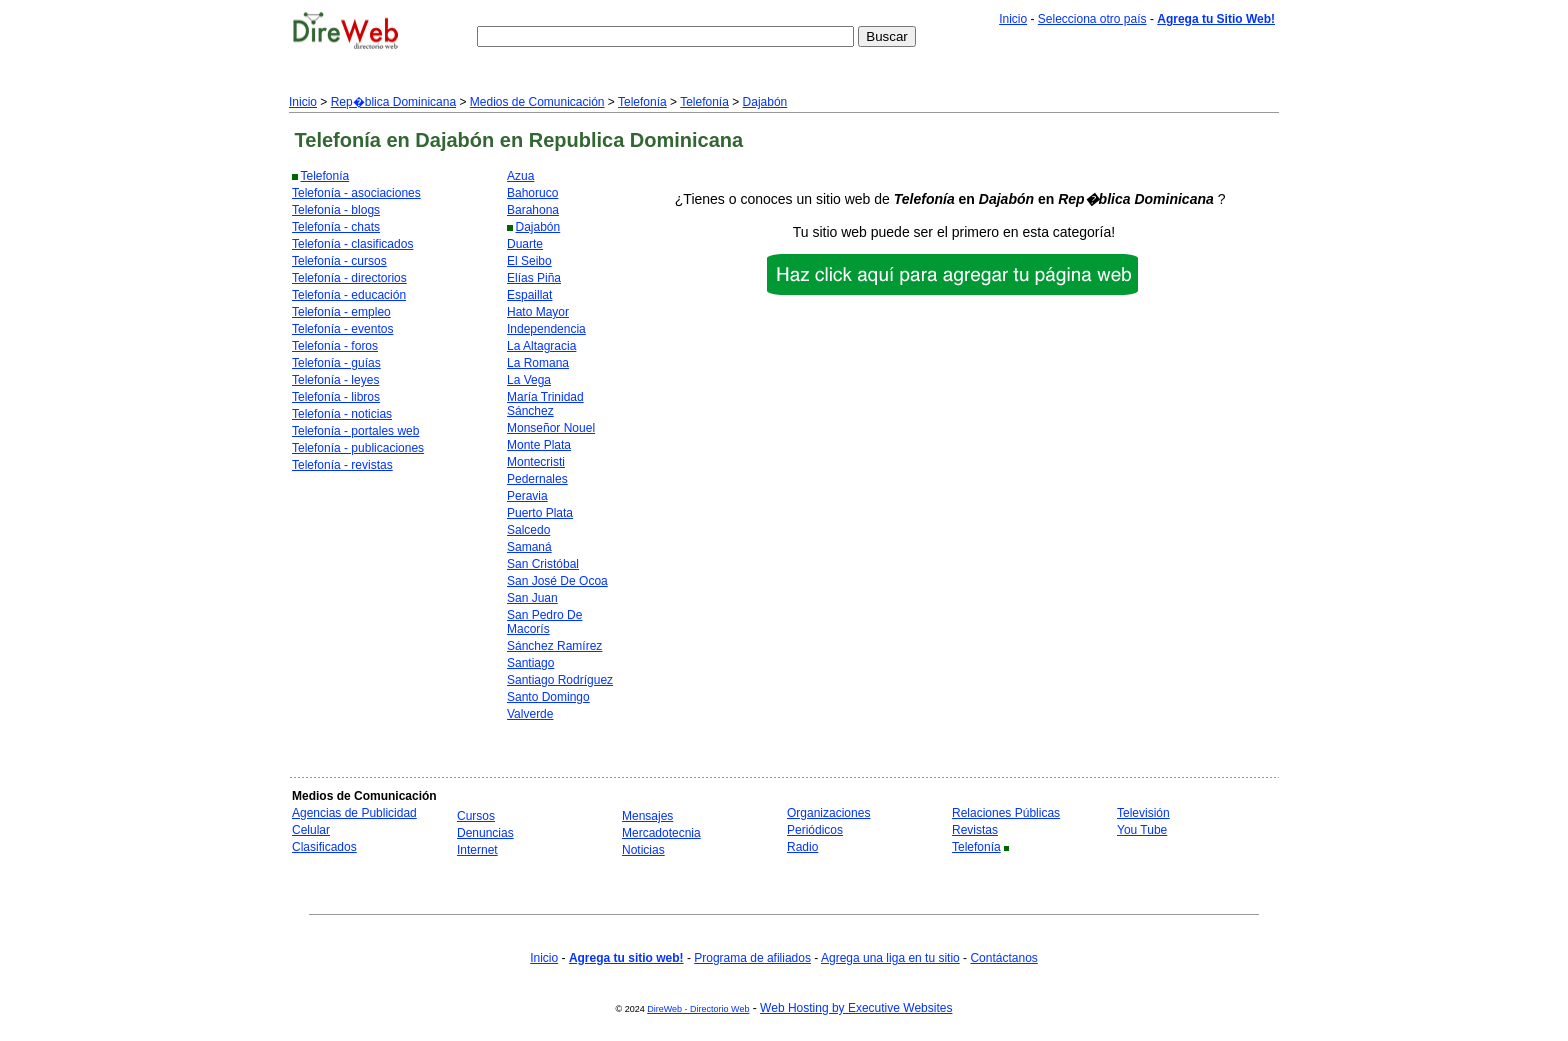  What do you see at coordinates (311, 830) in the screenshot?
I see `Celular` at bounding box center [311, 830].